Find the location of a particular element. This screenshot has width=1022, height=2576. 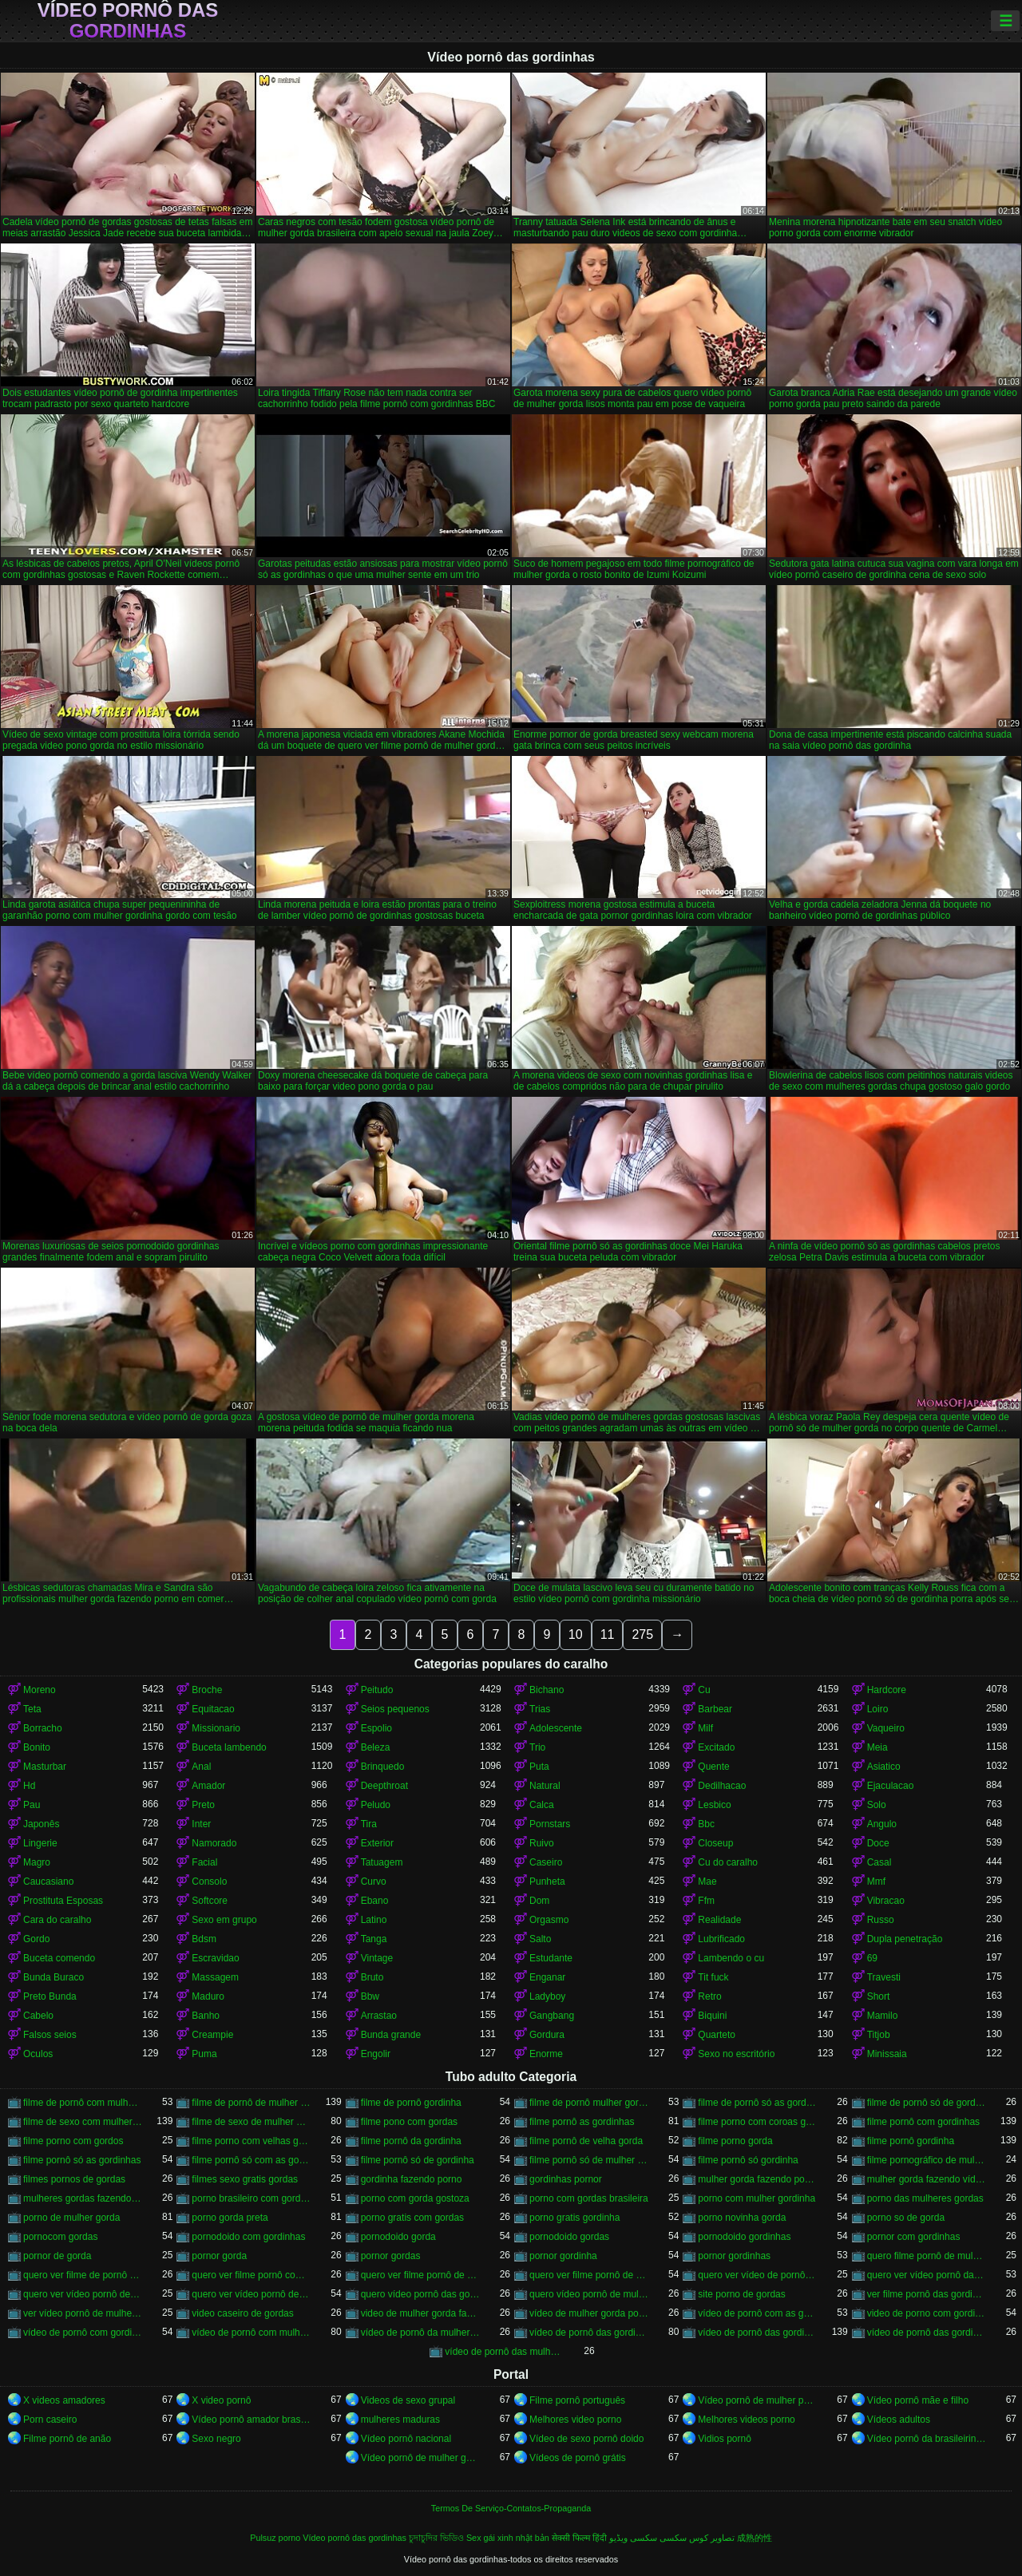

Seios pequenos is located at coordinates (395, 1709).